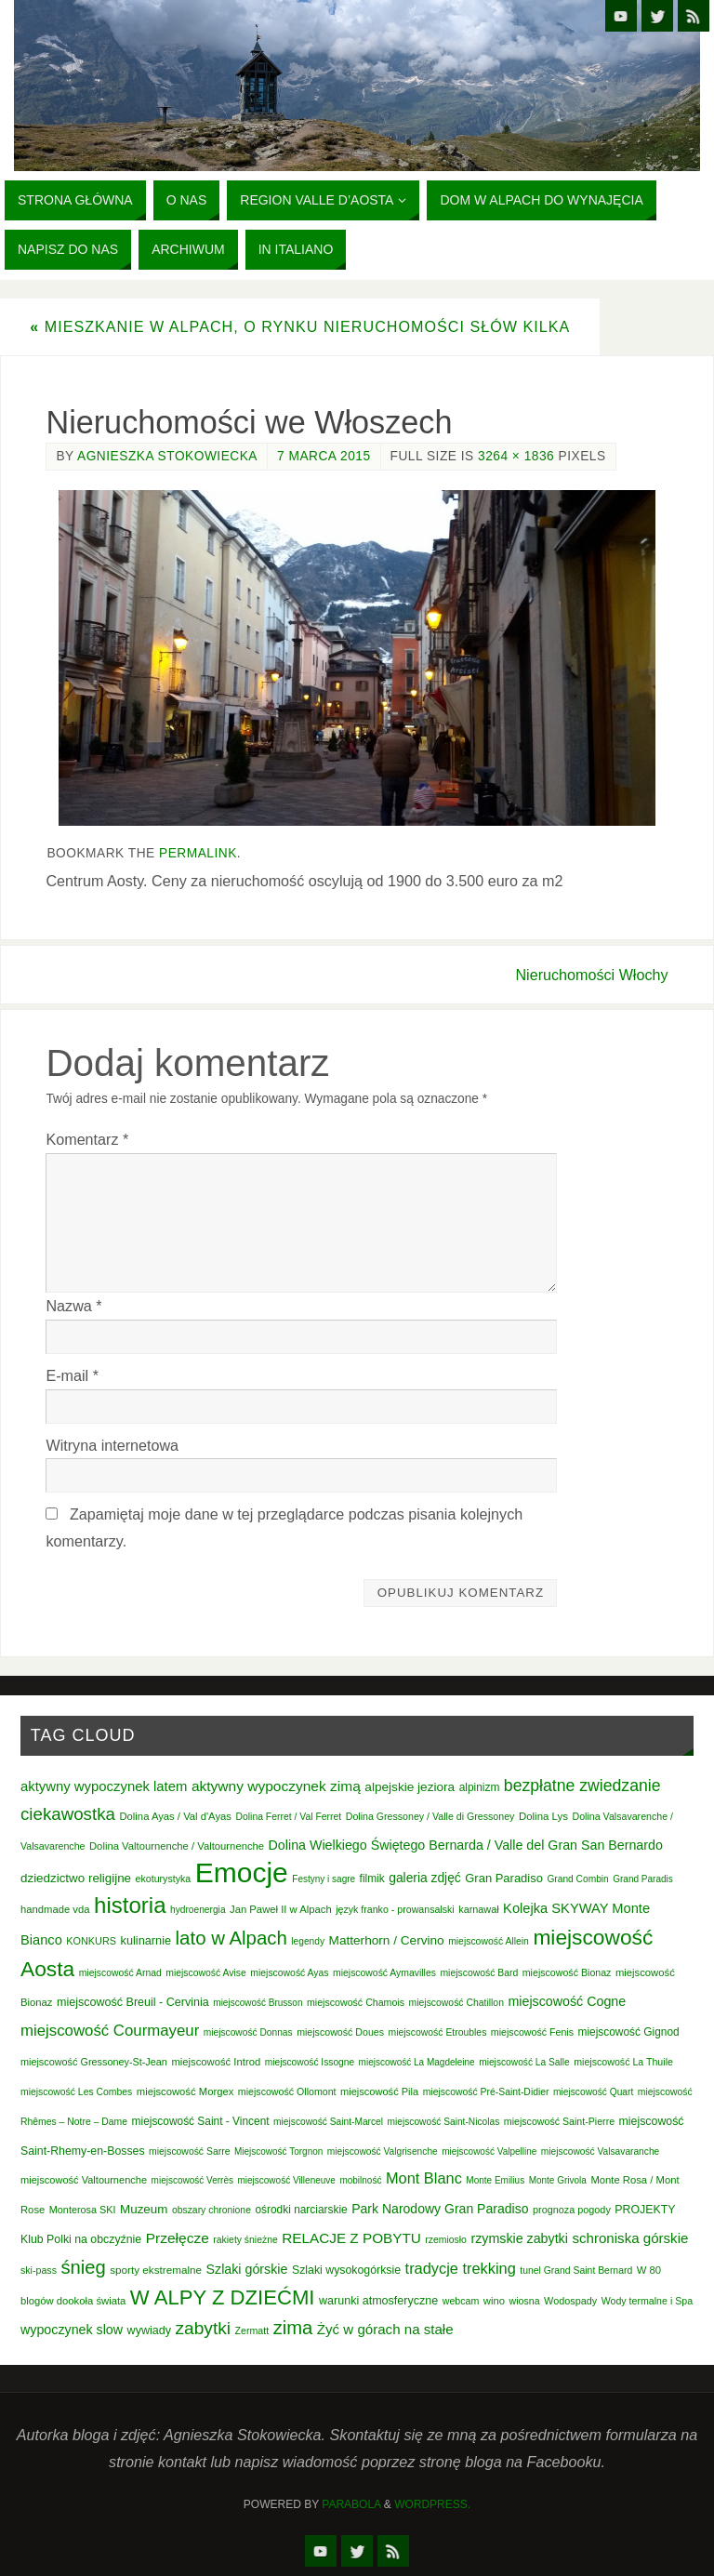 This screenshot has height=2576, width=714. I want to click on obszary chronione, so click(211, 2210).